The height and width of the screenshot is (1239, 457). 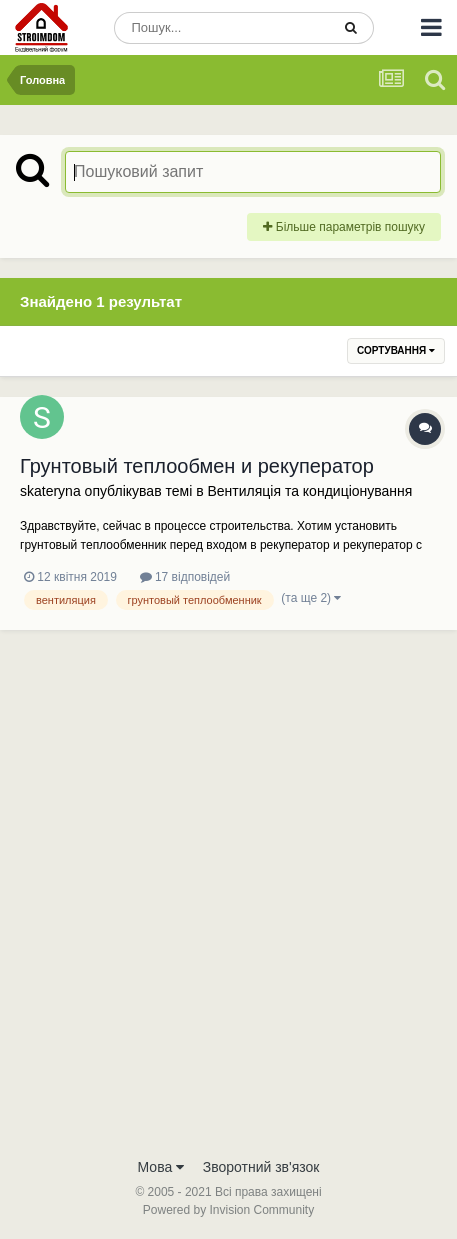 I want to click on Вентиляція та кондиціонування, so click(x=309, y=491).